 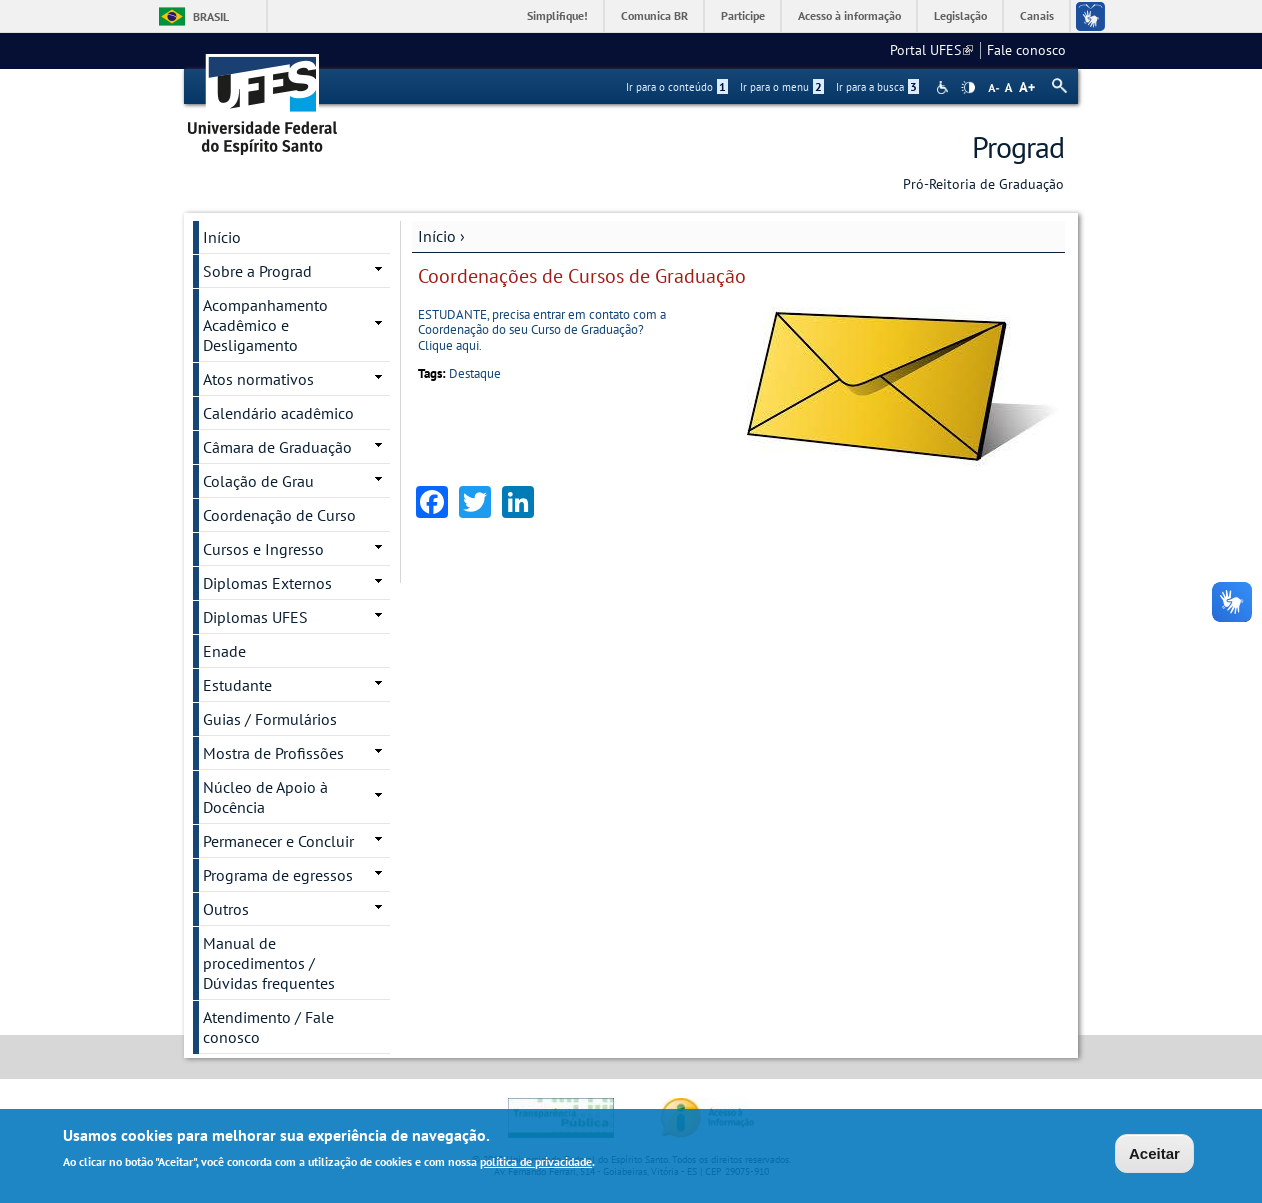 What do you see at coordinates (273, 753) in the screenshot?
I see `Mostra de Profissões` at bounding box center [273, 753].